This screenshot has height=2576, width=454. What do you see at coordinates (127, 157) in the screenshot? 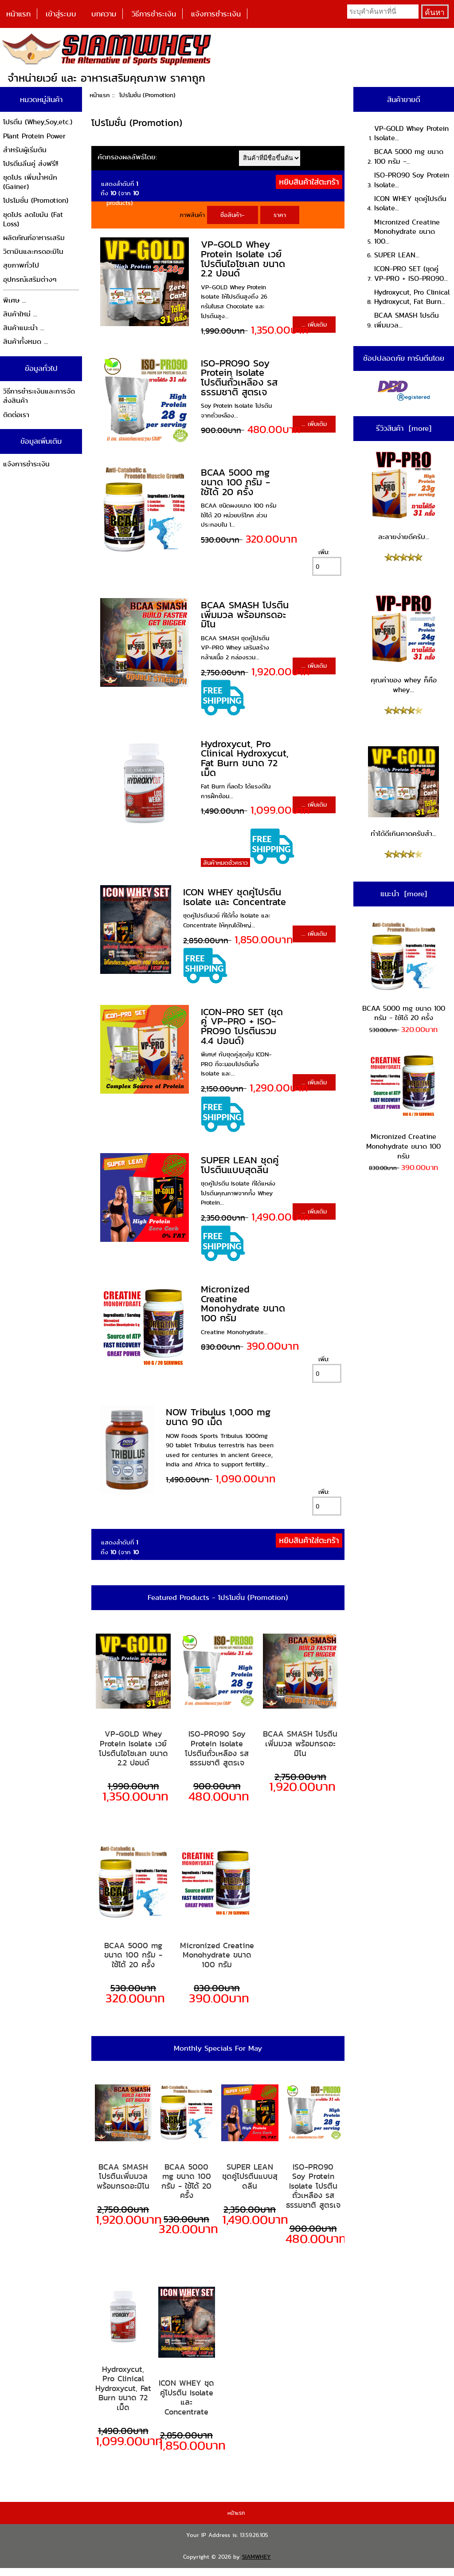
I see `คัดกรองผลลัพธ์โดย:` at bounding box center [127, 157].